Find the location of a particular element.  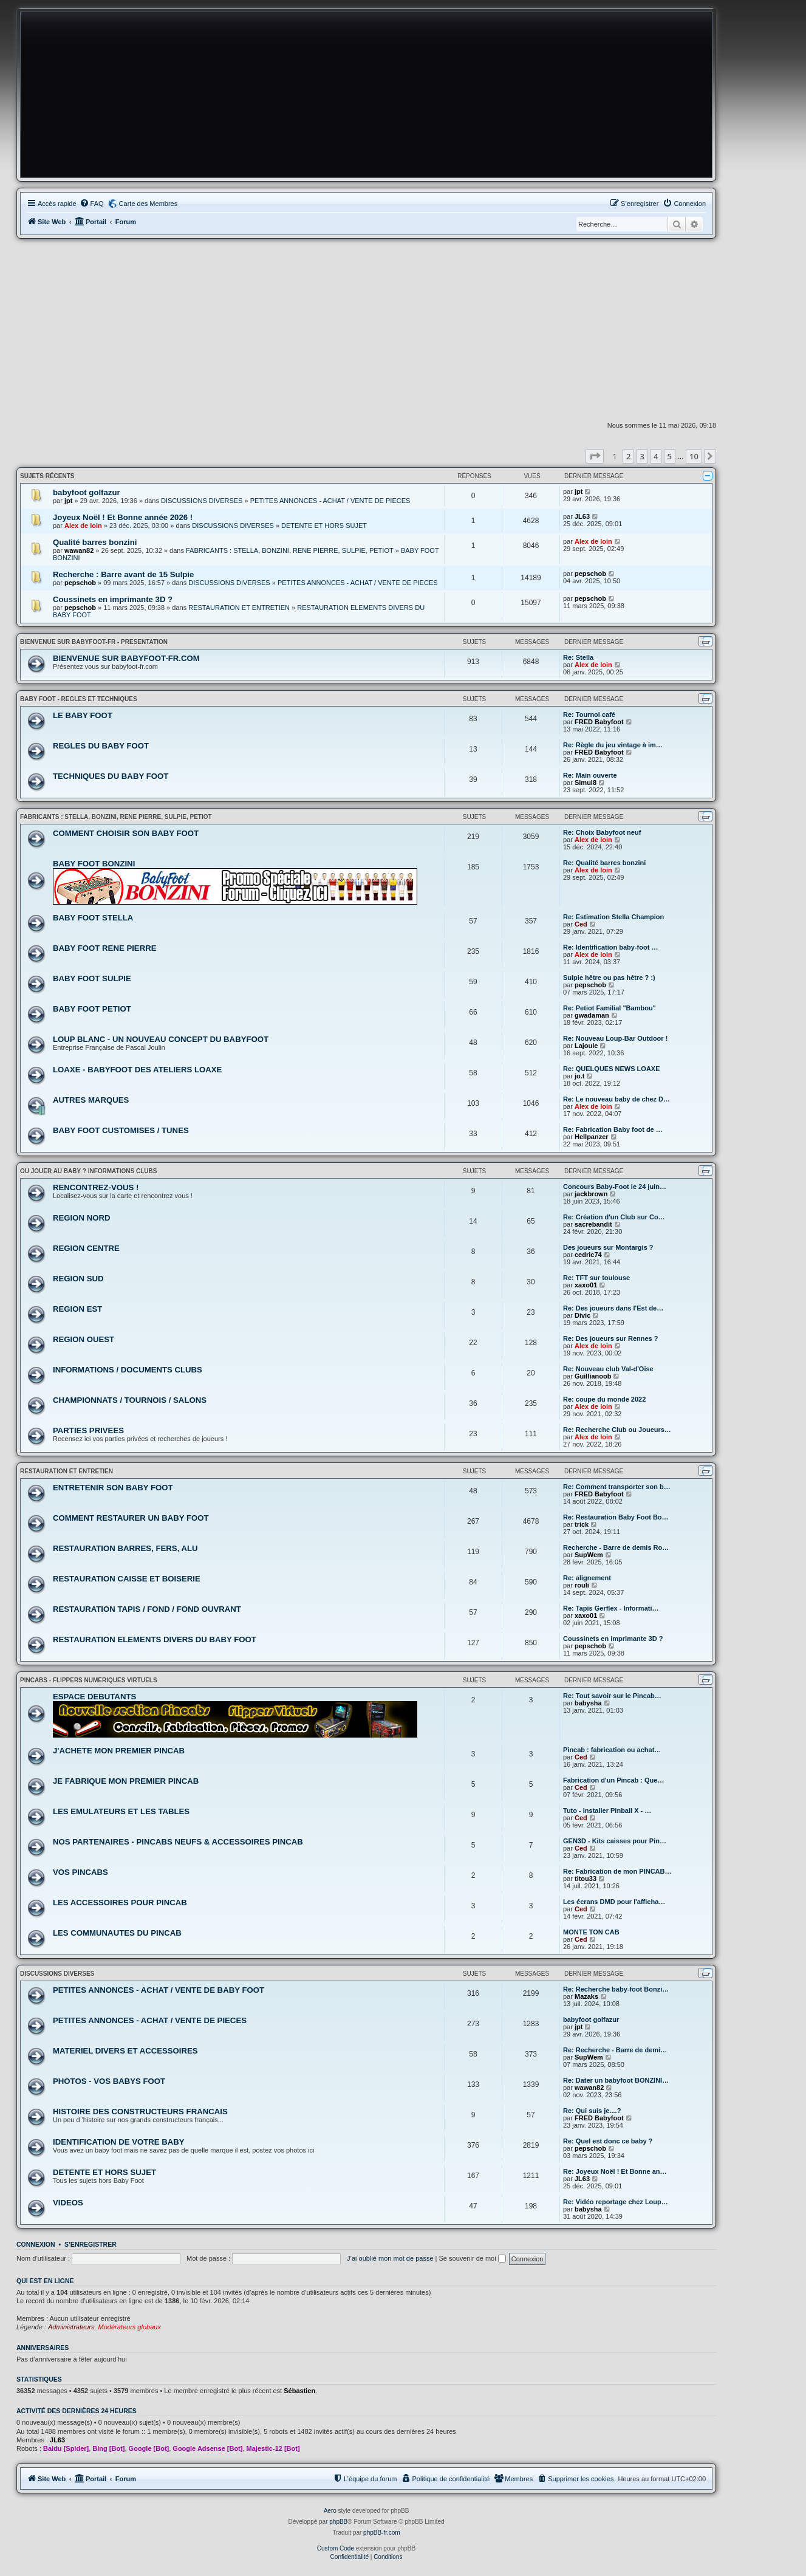

Re: Estimation Stella Champion is located at coordinates (613, 916).